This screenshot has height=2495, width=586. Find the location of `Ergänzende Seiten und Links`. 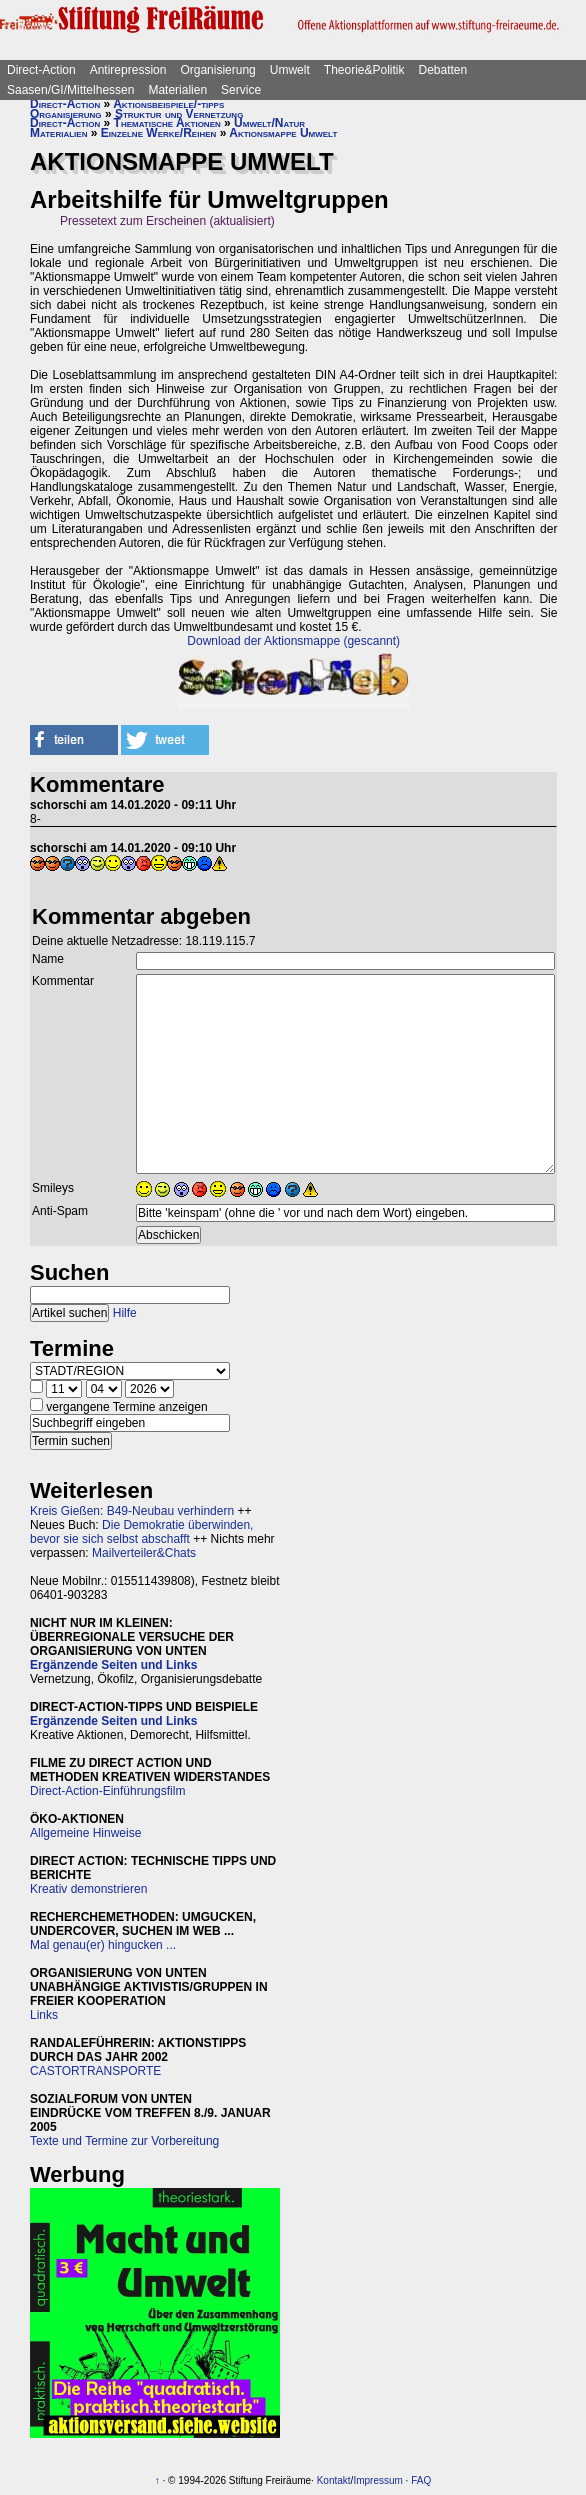

Ergänzende Seiten und Links is located at coordinates (113, 1665).